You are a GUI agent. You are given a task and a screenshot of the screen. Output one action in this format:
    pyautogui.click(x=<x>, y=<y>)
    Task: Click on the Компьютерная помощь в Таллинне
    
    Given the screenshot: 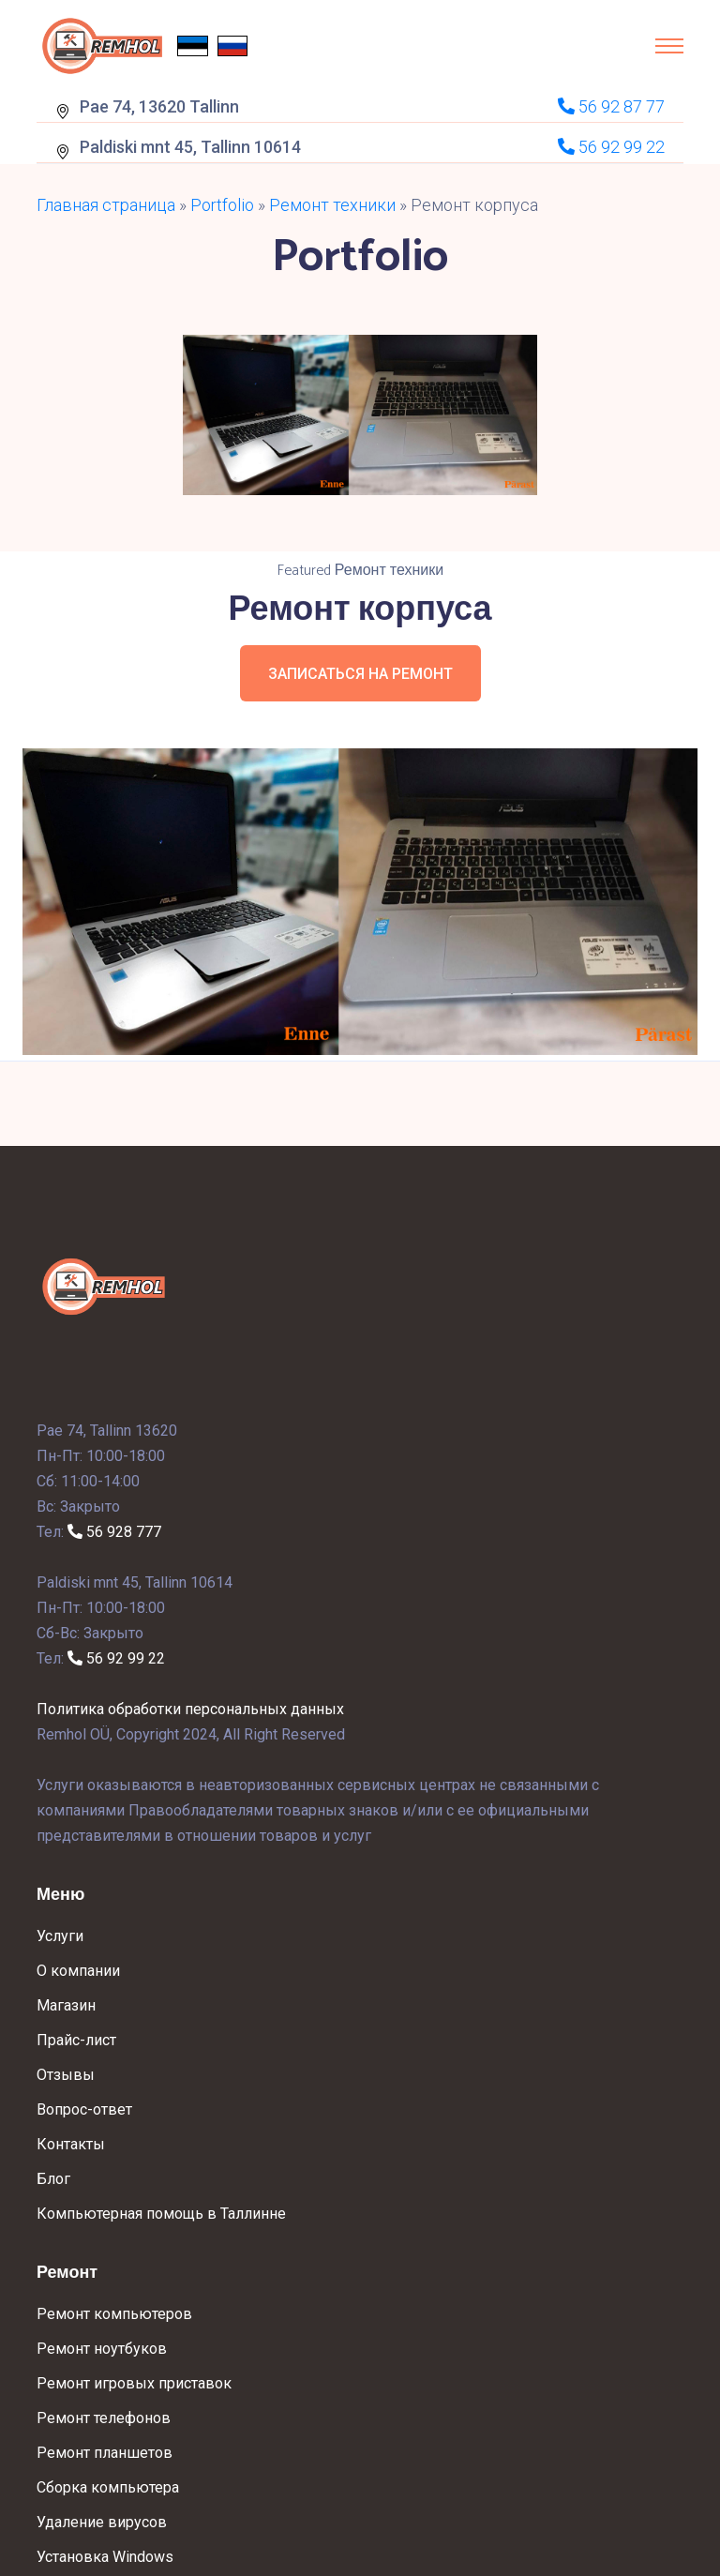 What is the action you would take?
    pyautogui.click(x=161, y=2213)
    